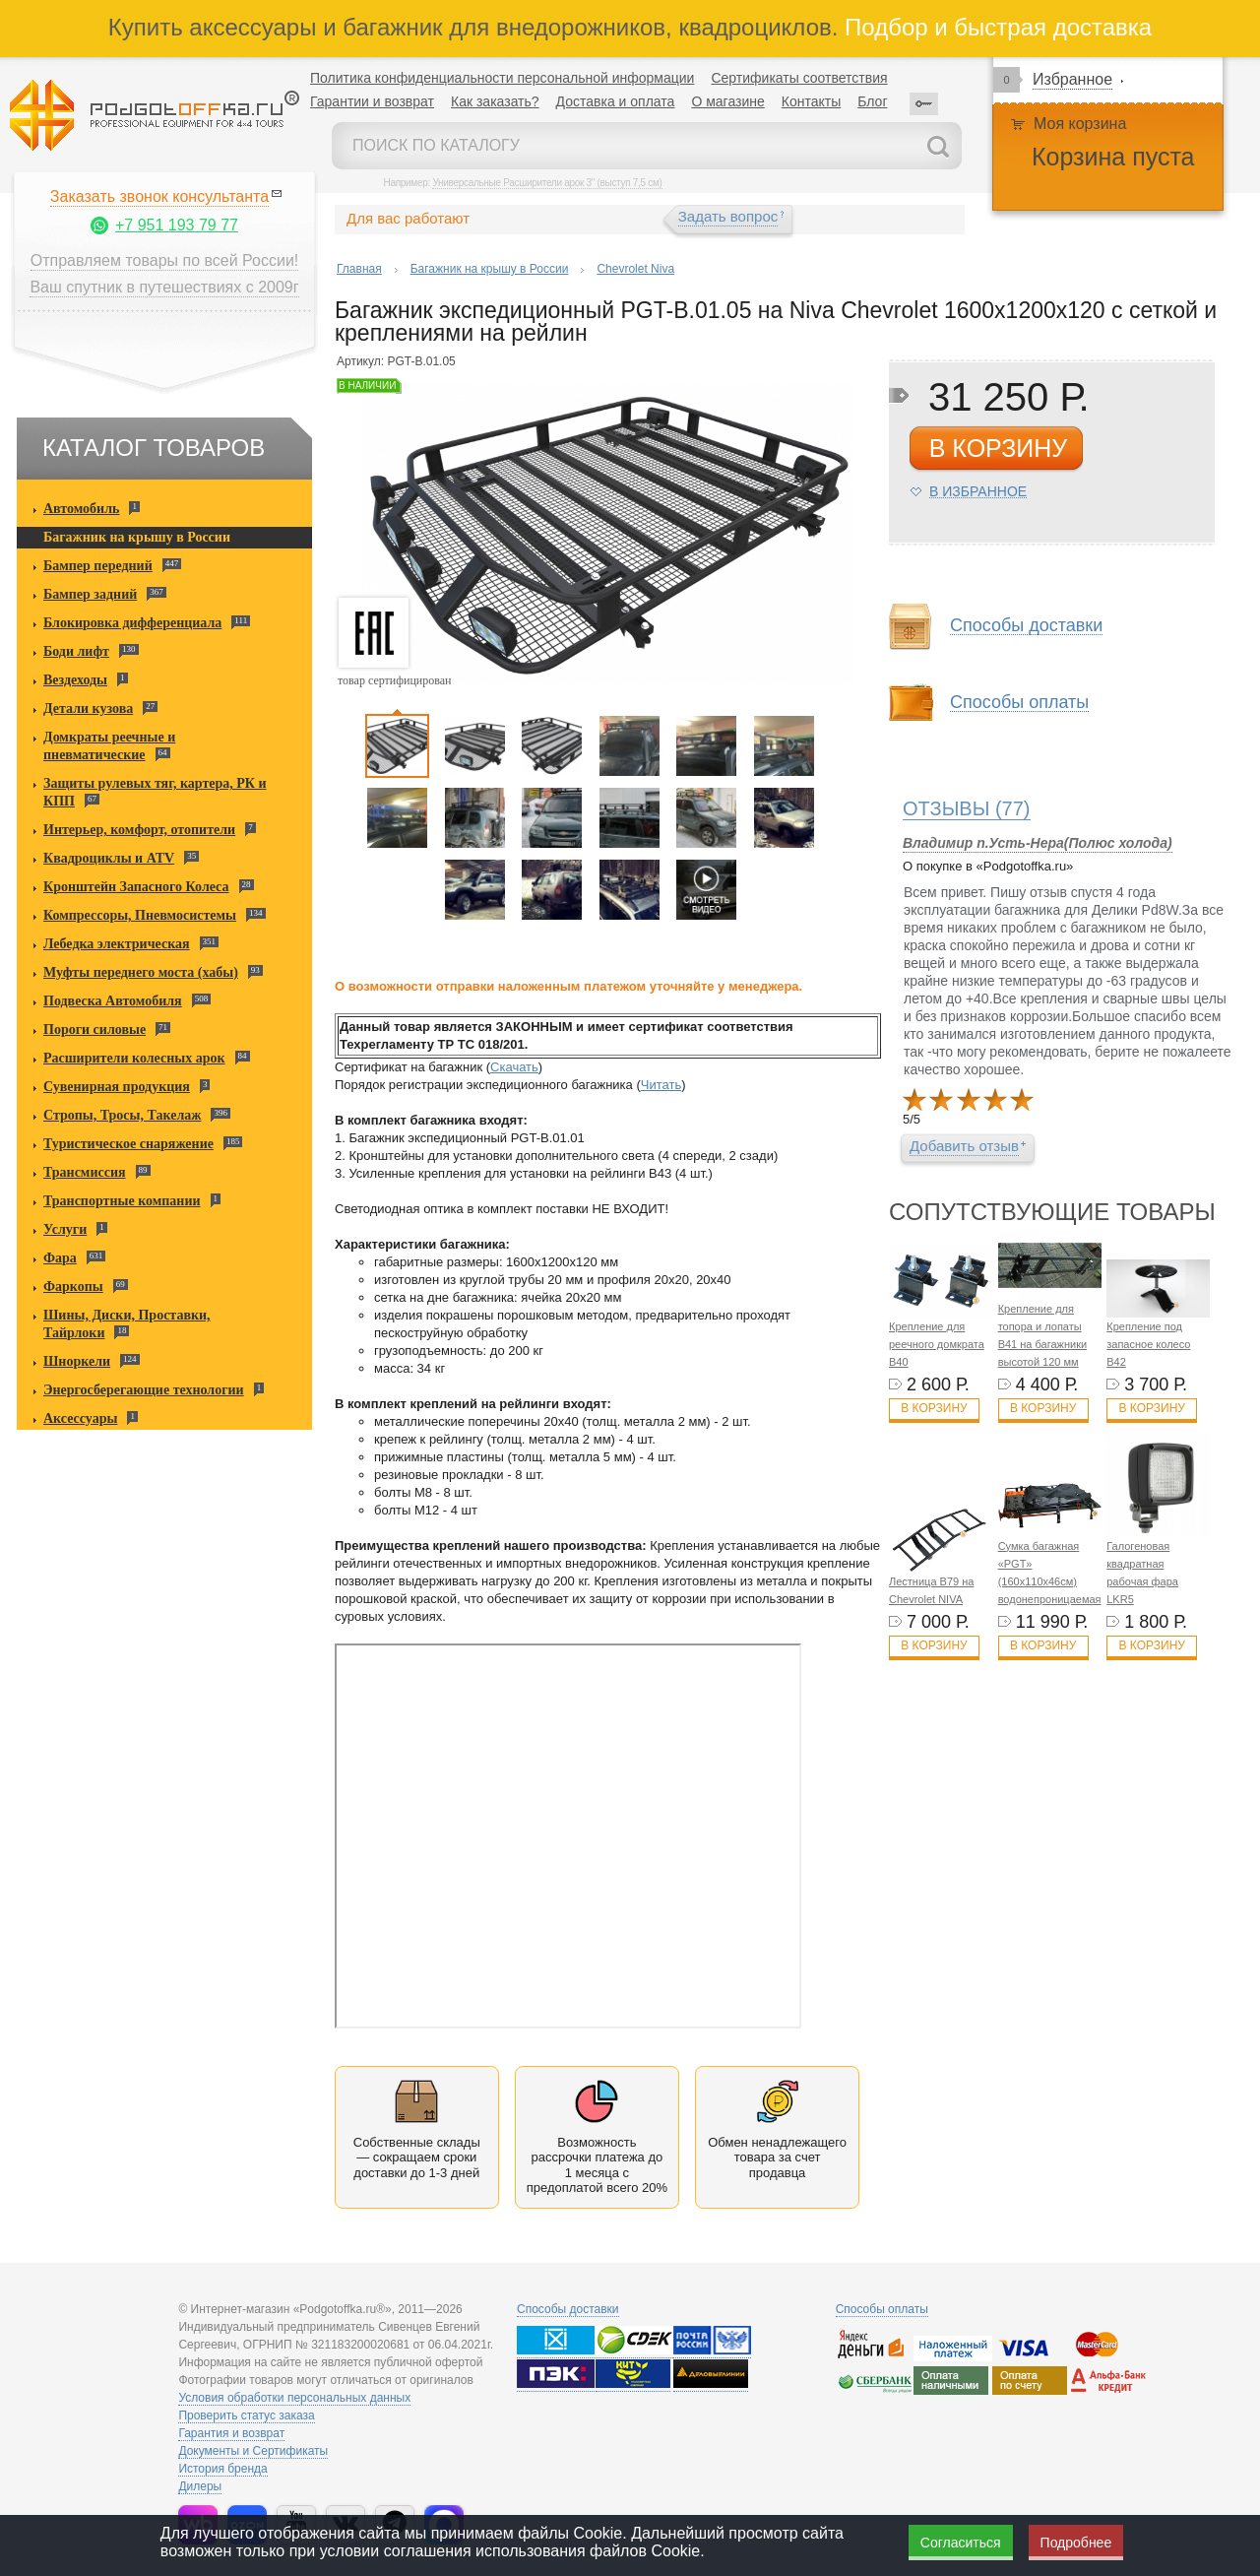 The image size is (1260, 2576). What do you see at coordinates (84, 1172) in the screenshot?
I see `Трансмиссия` at bounding box center [84, 1172].